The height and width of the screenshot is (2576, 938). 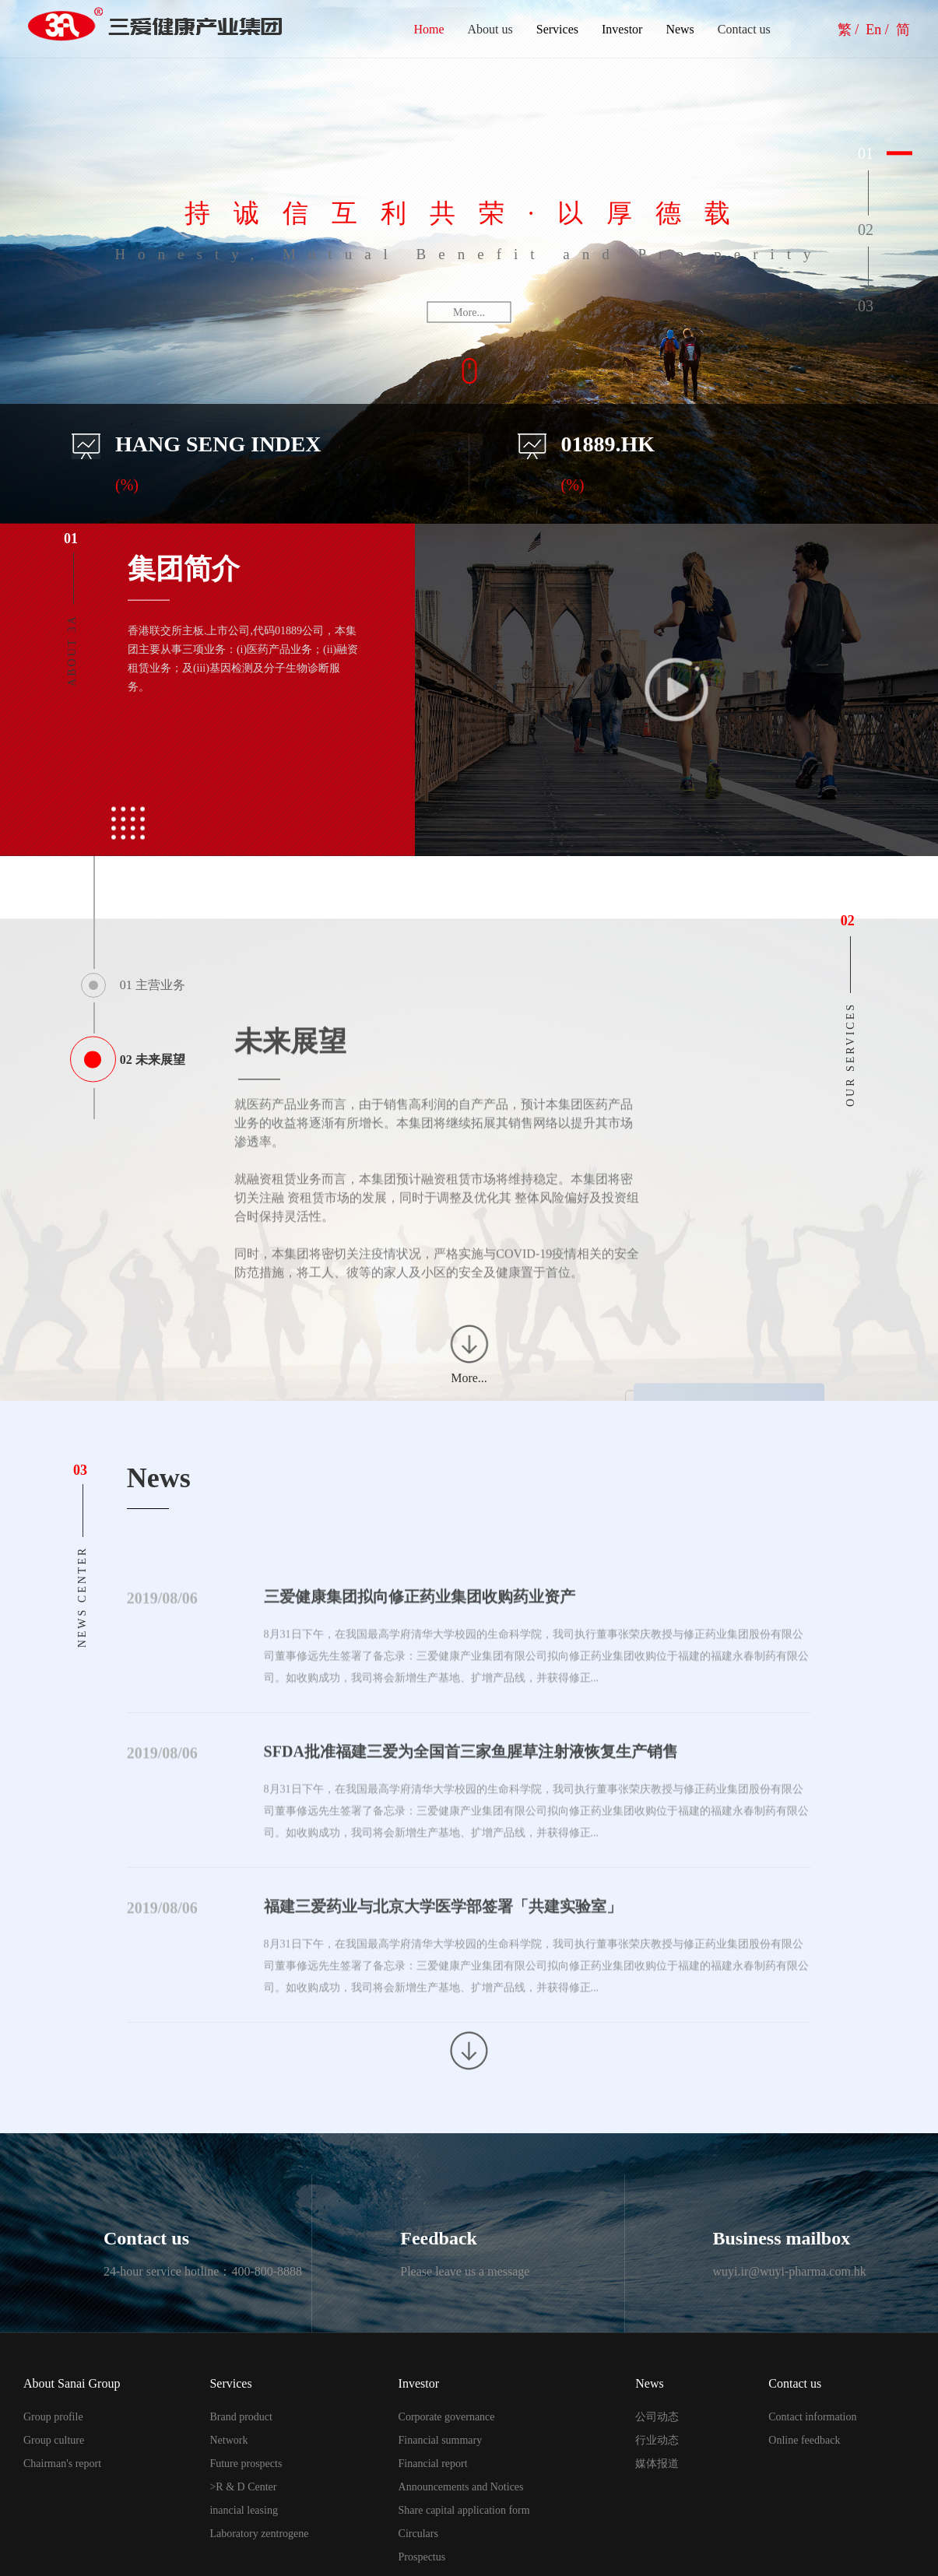 I want to click on 媒体报道, so click(x=657, y=2463).